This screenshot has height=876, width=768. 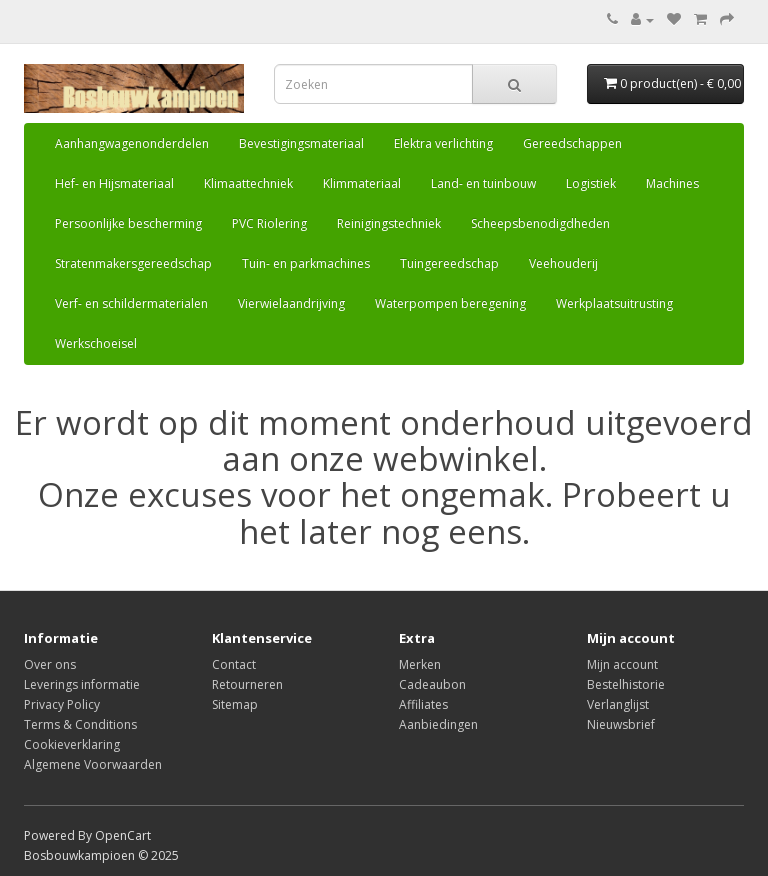 What do you see at coordinates (72, 744) in the screenshot?
I see `Cookieverklaring` at bounding box center [72, 744].